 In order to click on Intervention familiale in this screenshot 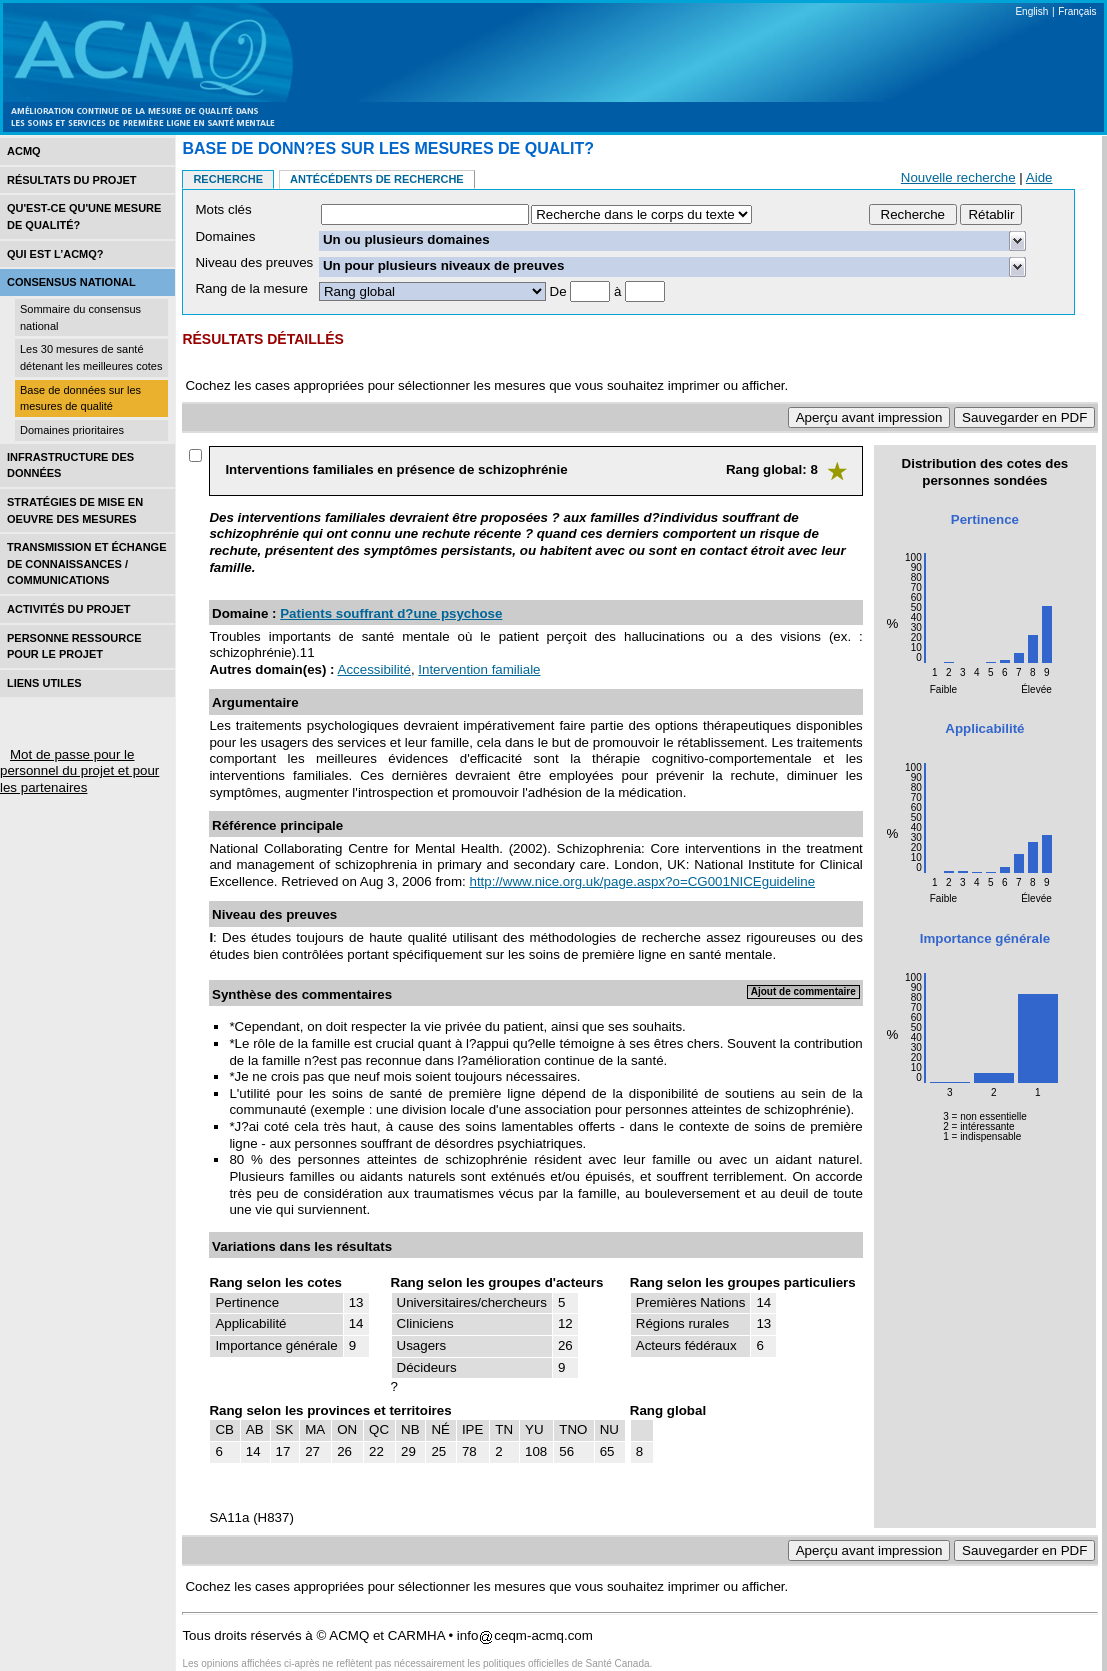, I will do `click(479, 669)`.